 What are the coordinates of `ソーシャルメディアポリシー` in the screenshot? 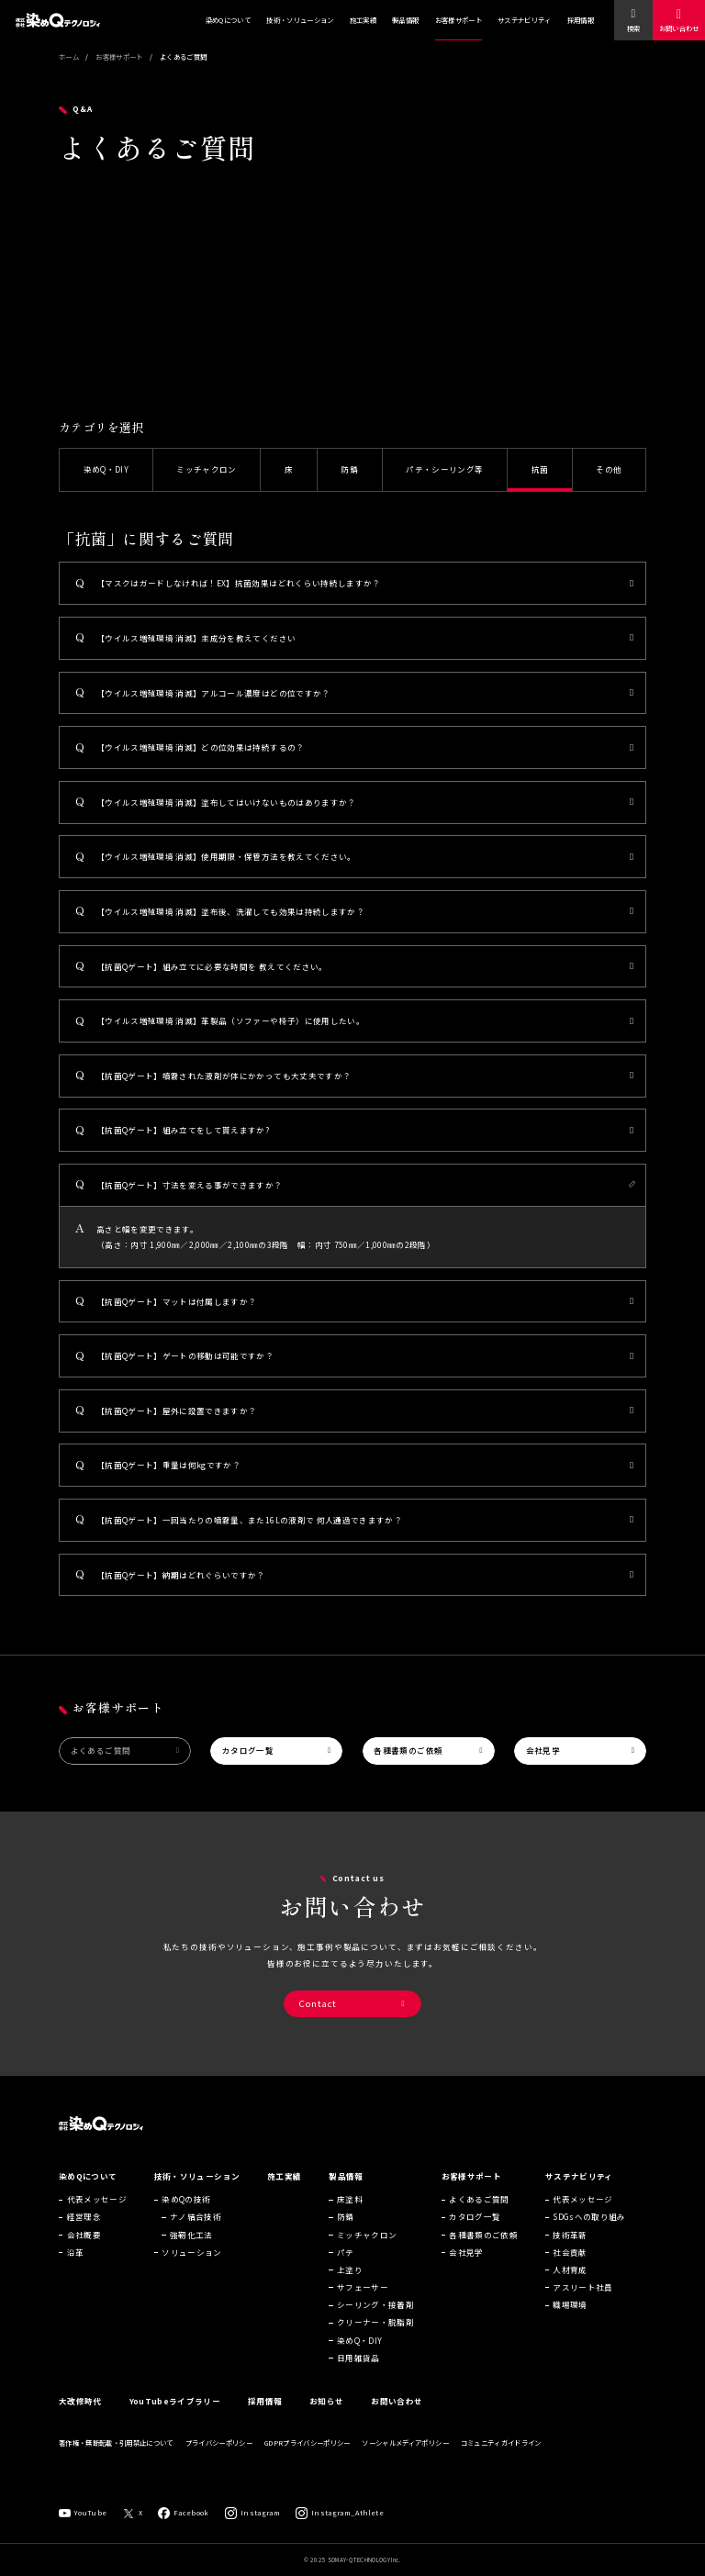 It's located at (405, 2456).